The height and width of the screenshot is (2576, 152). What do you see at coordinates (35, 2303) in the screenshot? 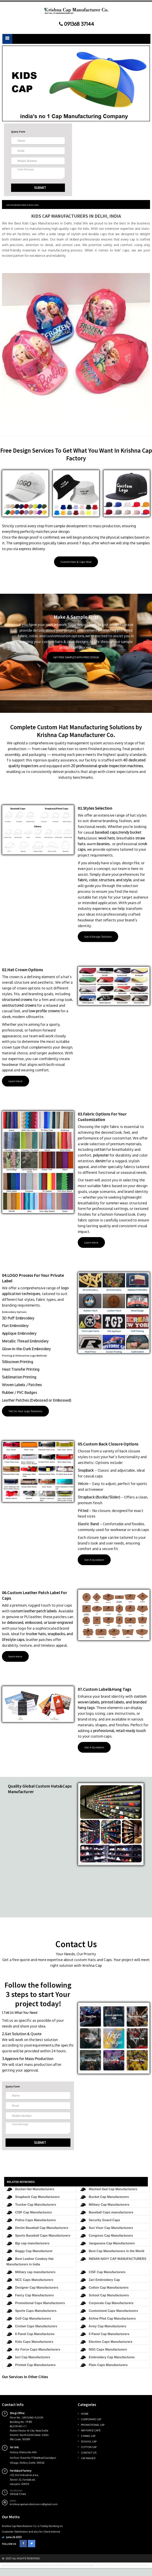
I see `Promotional Caps Manufacturers` at bounding box center [35, 2303].